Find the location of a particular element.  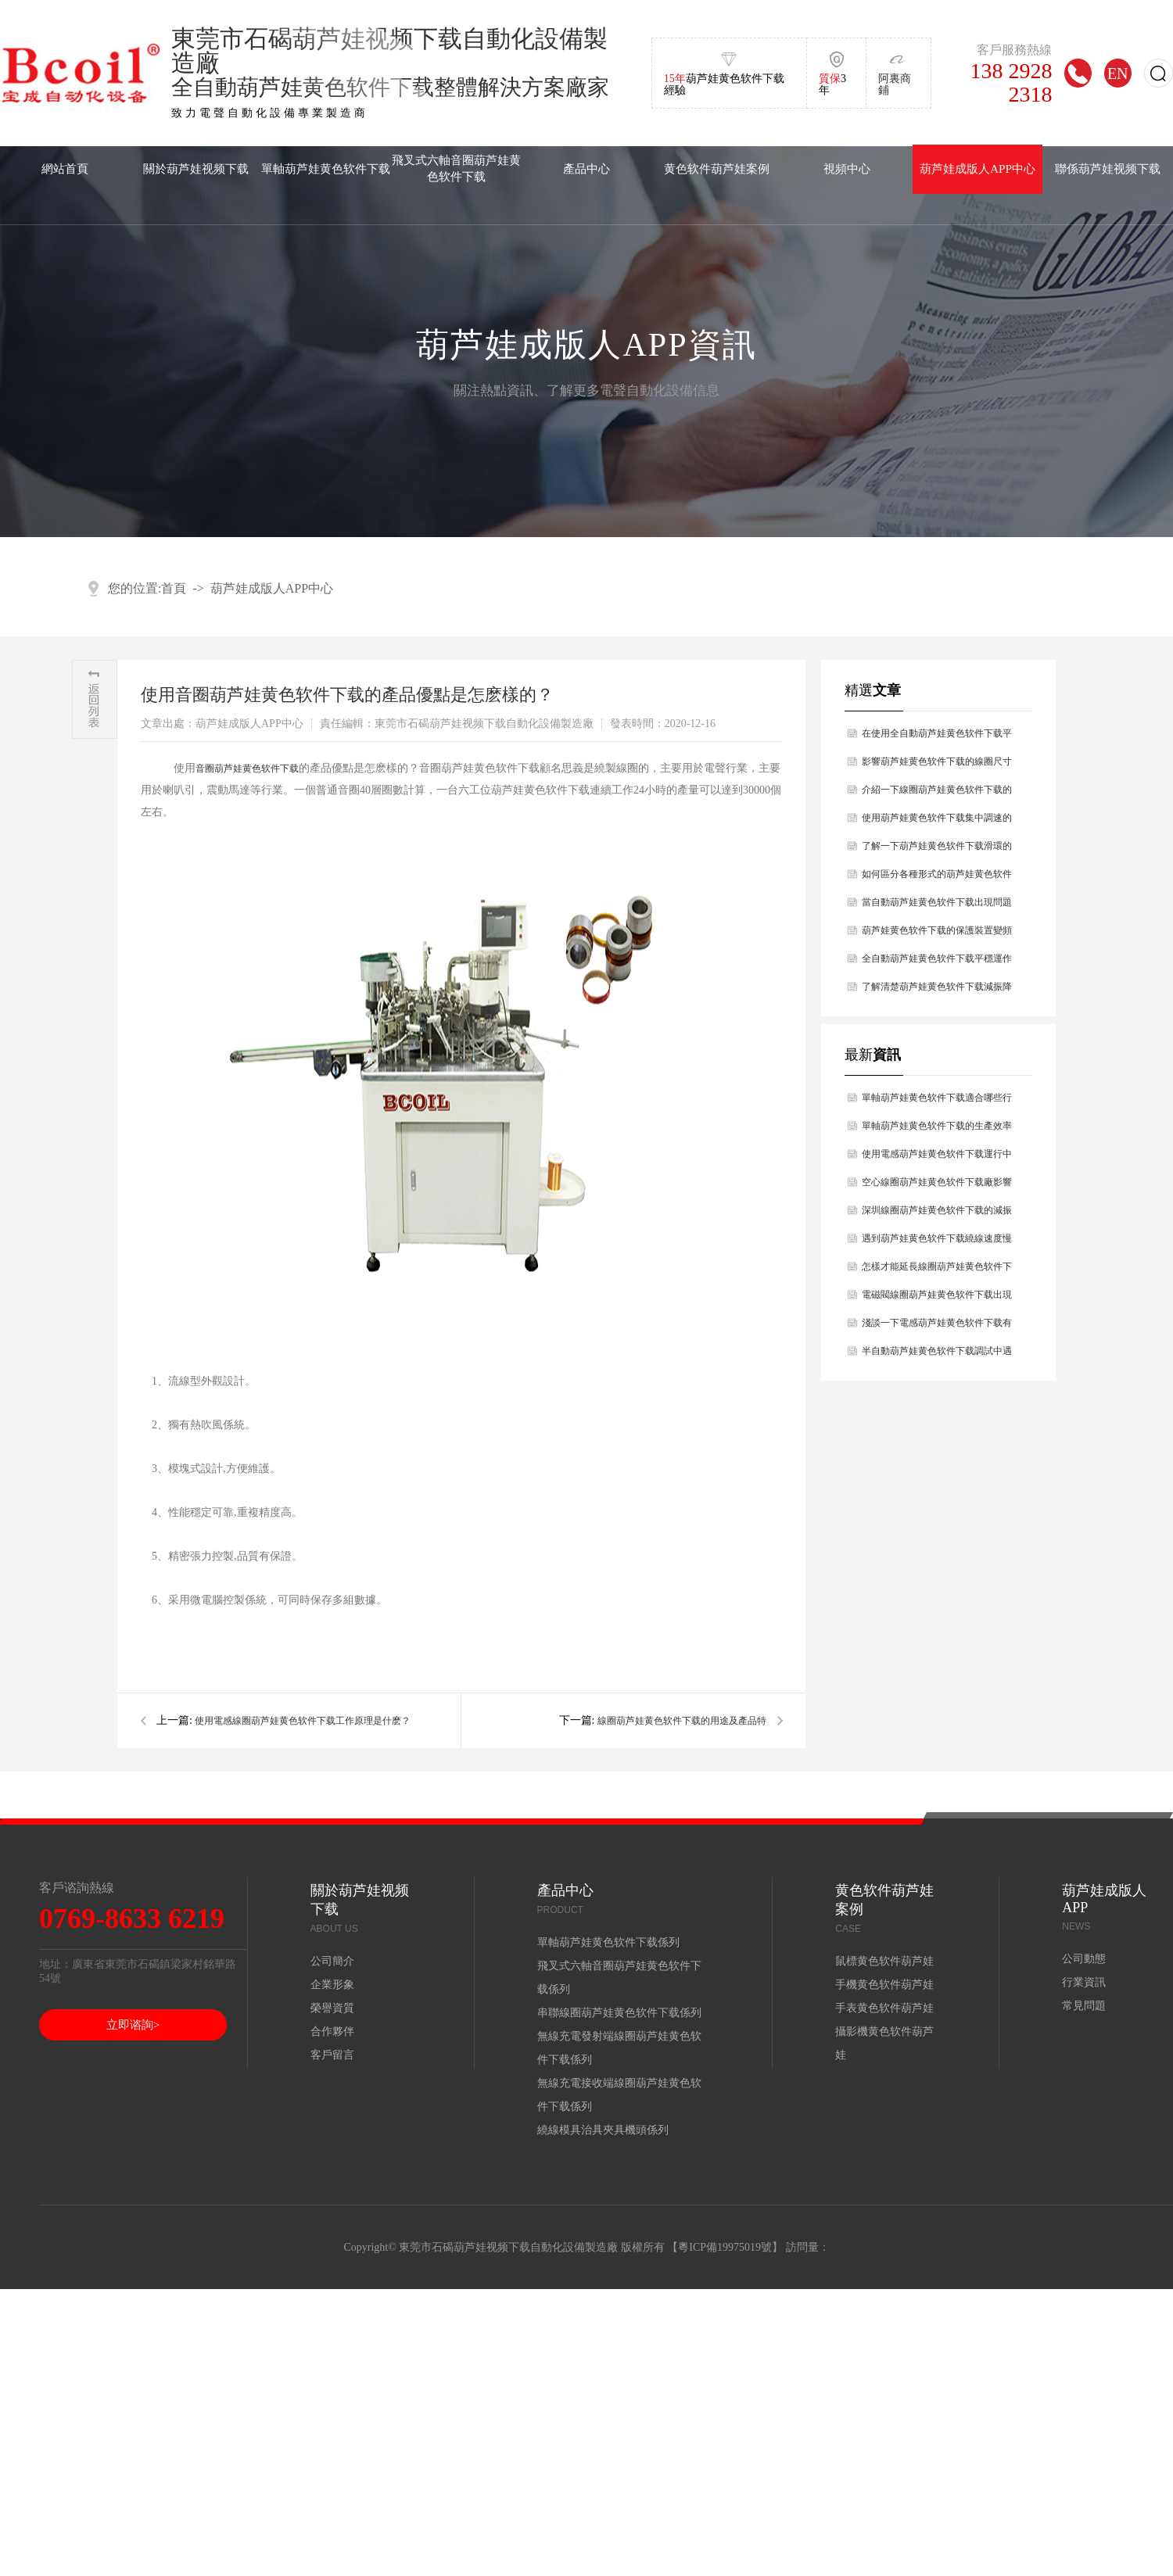

全自動葫芦娃黄色软件下载平穩運作過程中前提條件有什麽？ is located at coordinates (937, 963).